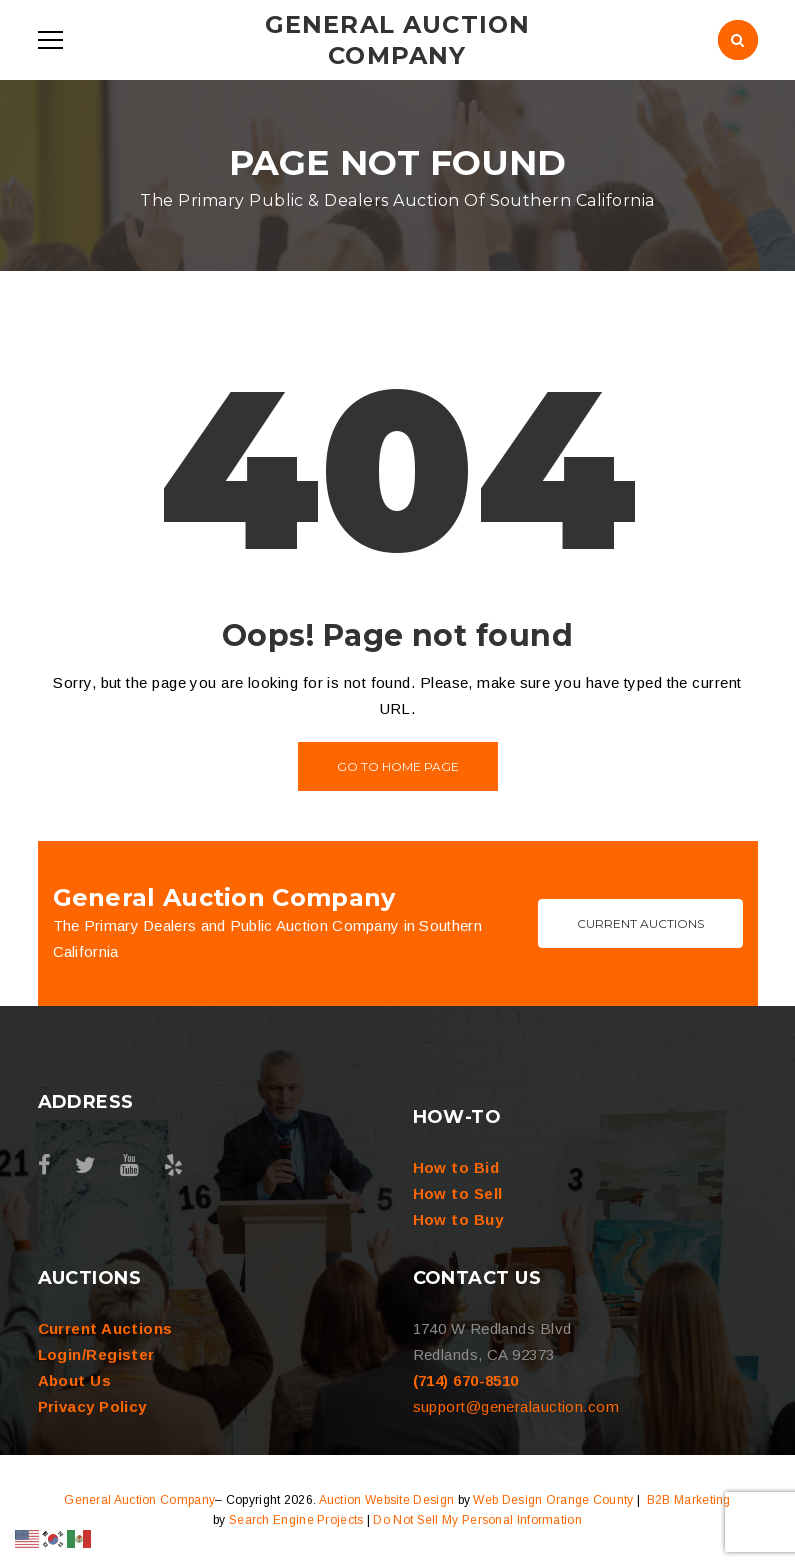 The height and width of the screenshot is (1566, 795). I want to click on Current Auctions, so click(640, 923).